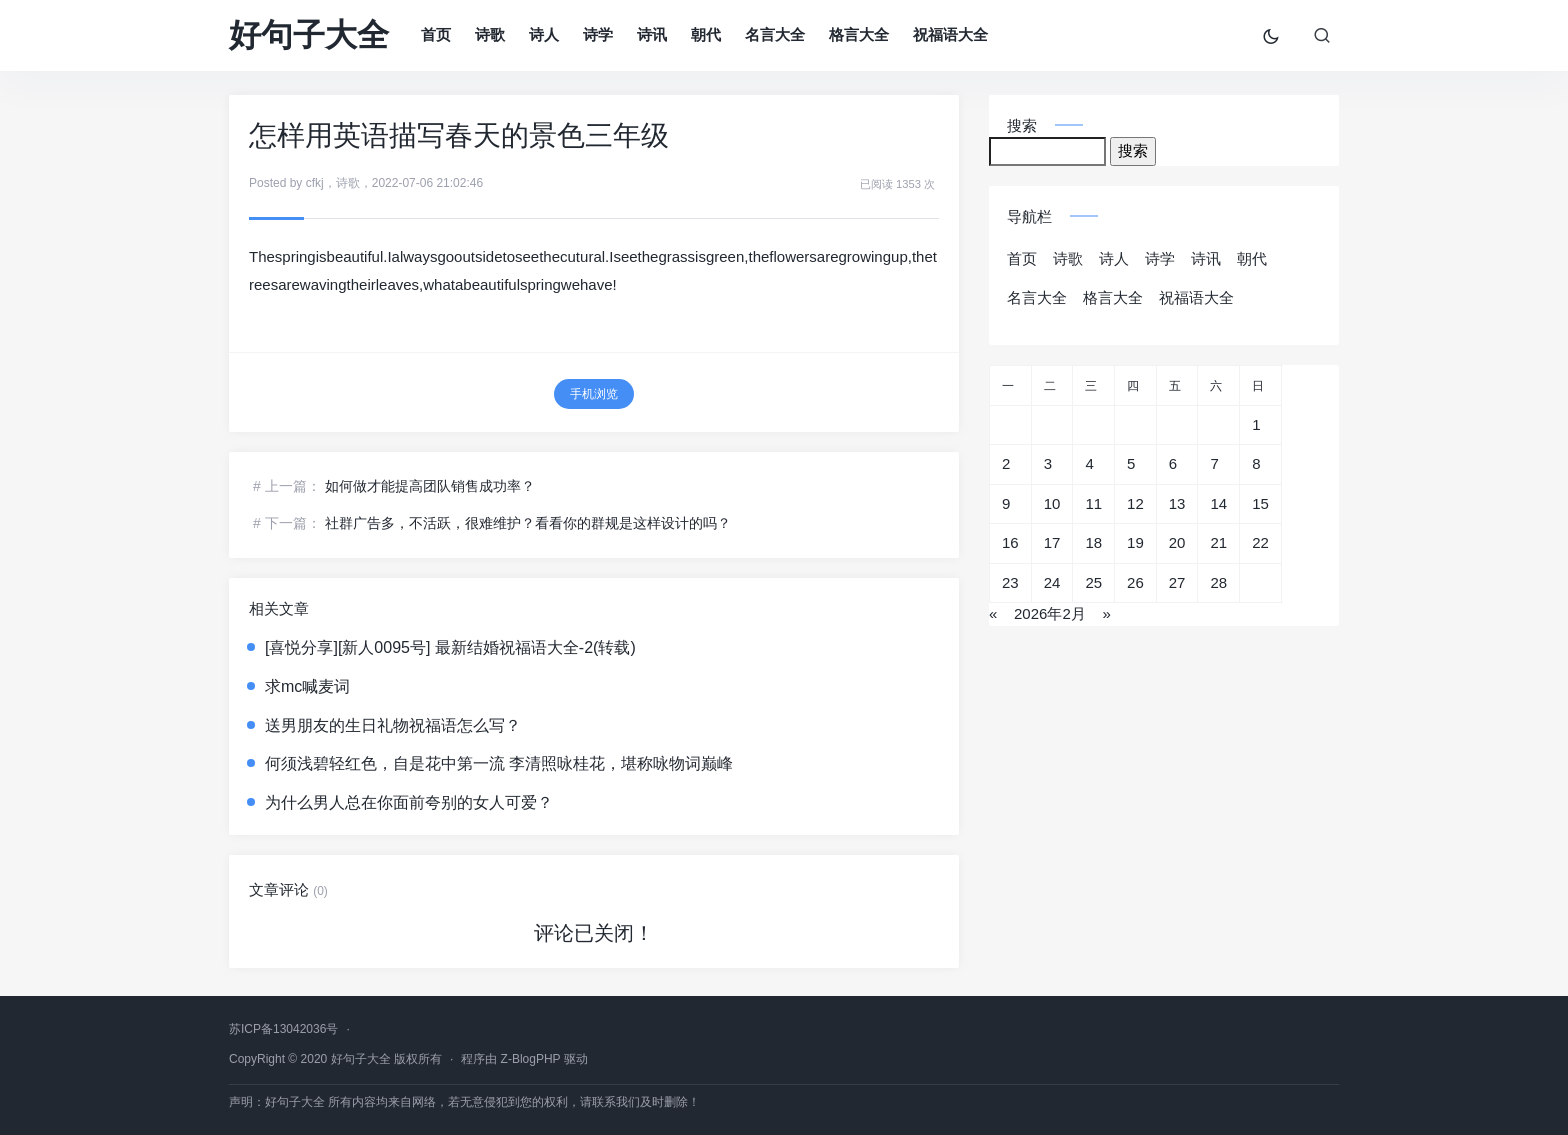 The height and width of the screenshot is (1135, 1568). I want to click on 苏ICP备13042036号, so click(283, 1029).